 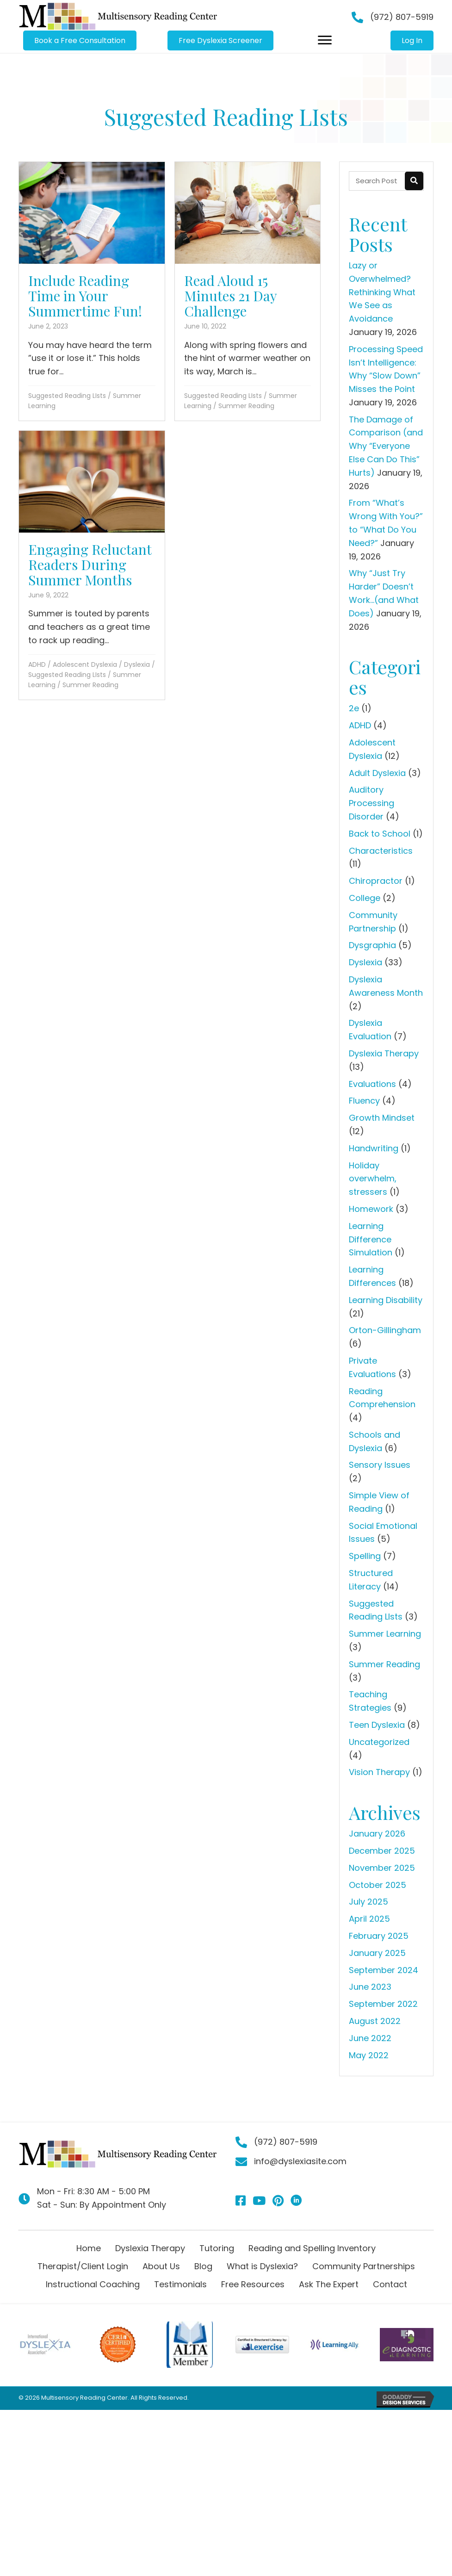 What do you see at coordinates (216, 2248) in the screenshot?
I see `Tutoring [menuitem]` at bounding box center [216, 2248].